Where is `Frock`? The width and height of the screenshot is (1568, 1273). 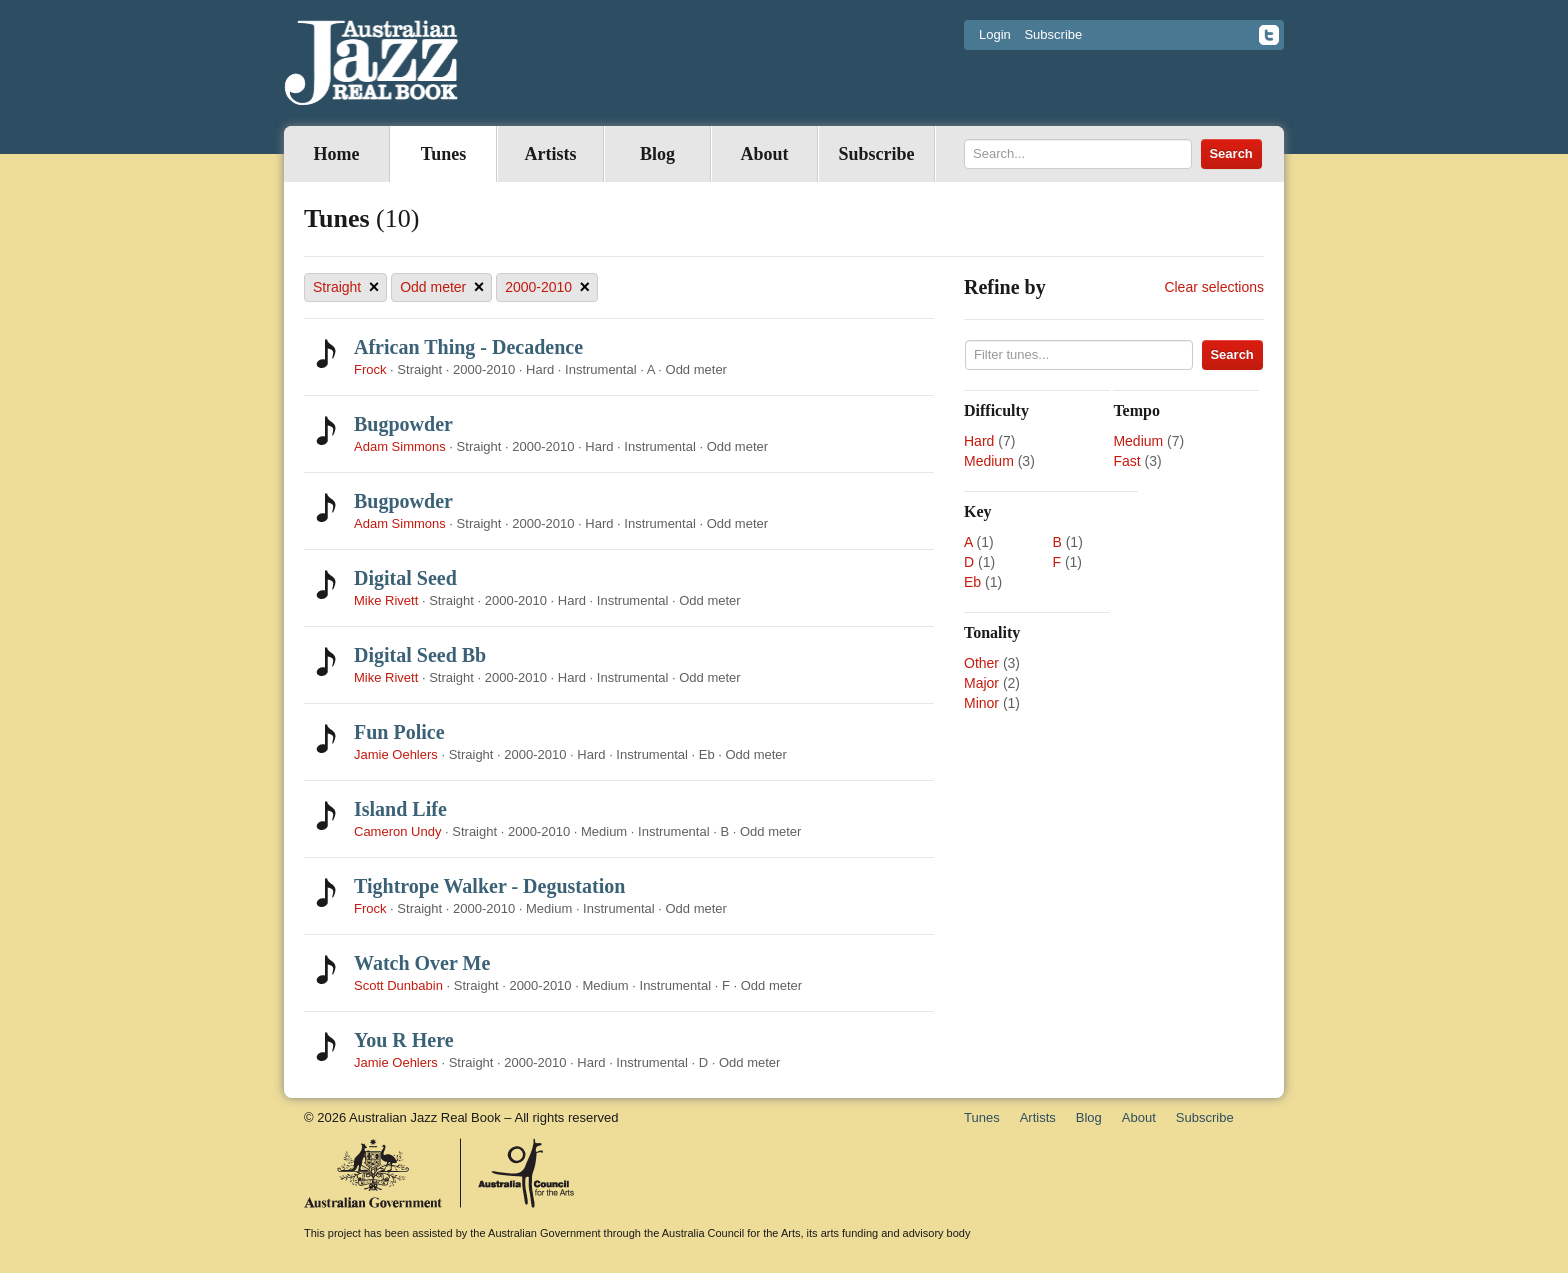 Frock is located at coordinates (370, 369).